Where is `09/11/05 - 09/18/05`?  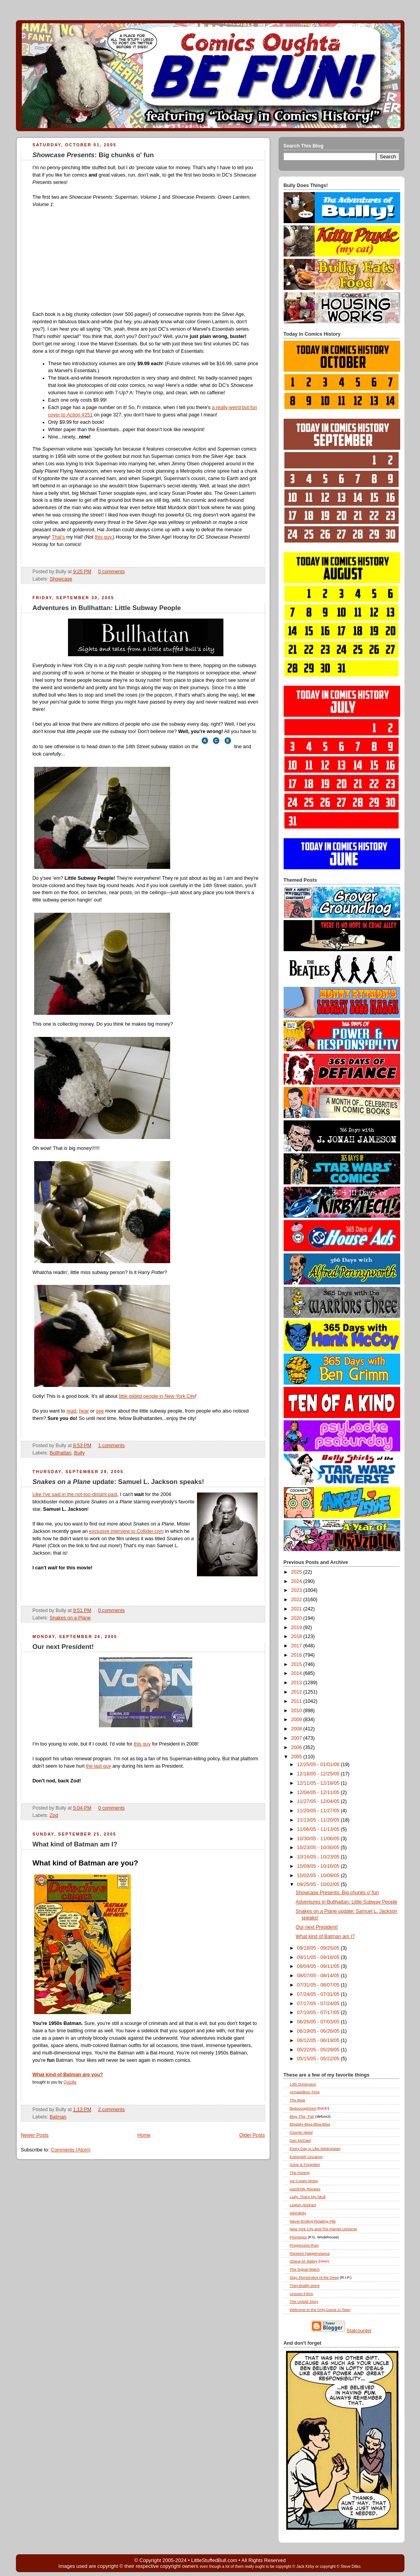 09/11/05 - 09/18/05 is located at coordinates (319, 1957).